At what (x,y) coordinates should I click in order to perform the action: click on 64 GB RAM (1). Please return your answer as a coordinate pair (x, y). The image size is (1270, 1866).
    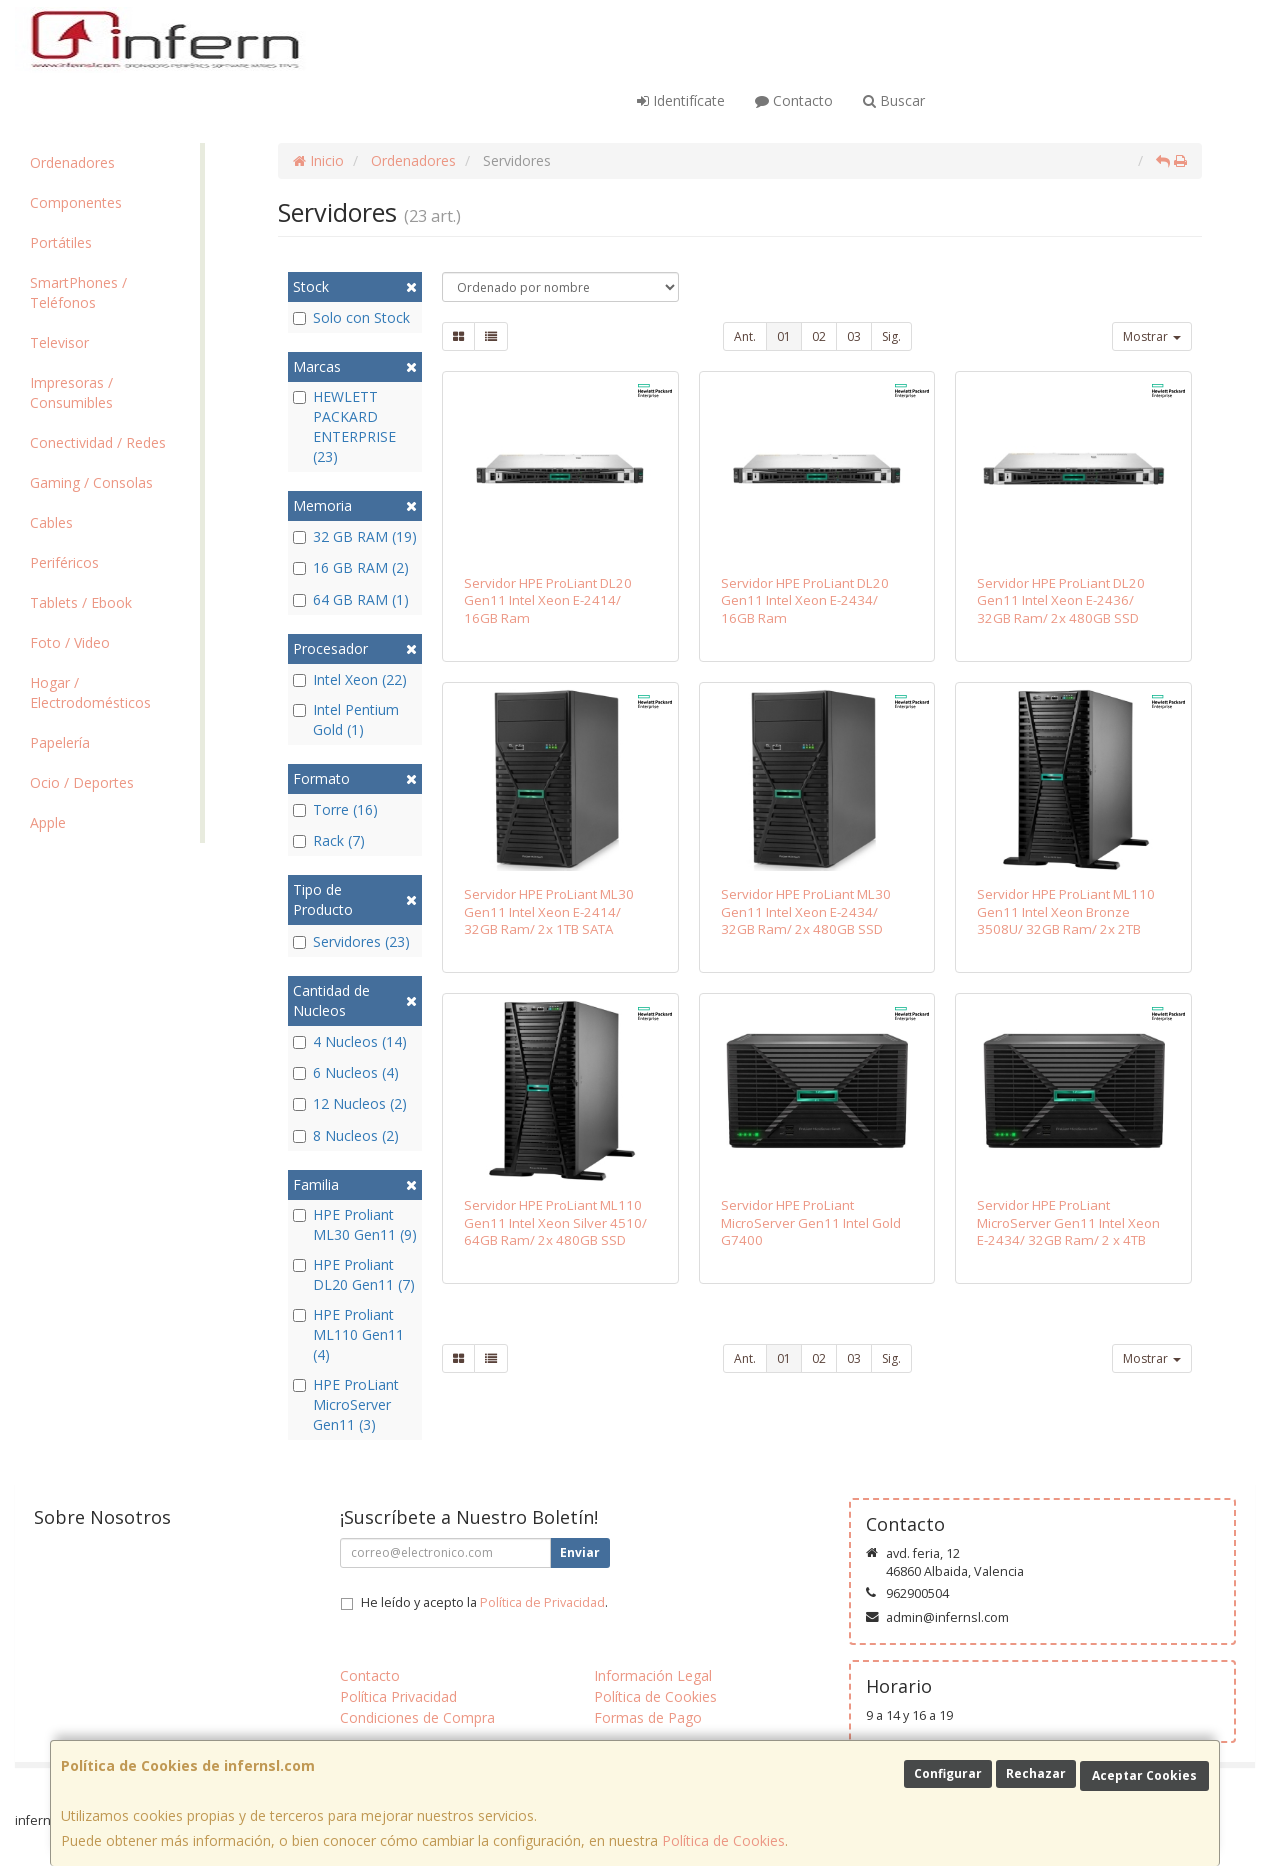
    Looking at the image, I should click on (351, 599).